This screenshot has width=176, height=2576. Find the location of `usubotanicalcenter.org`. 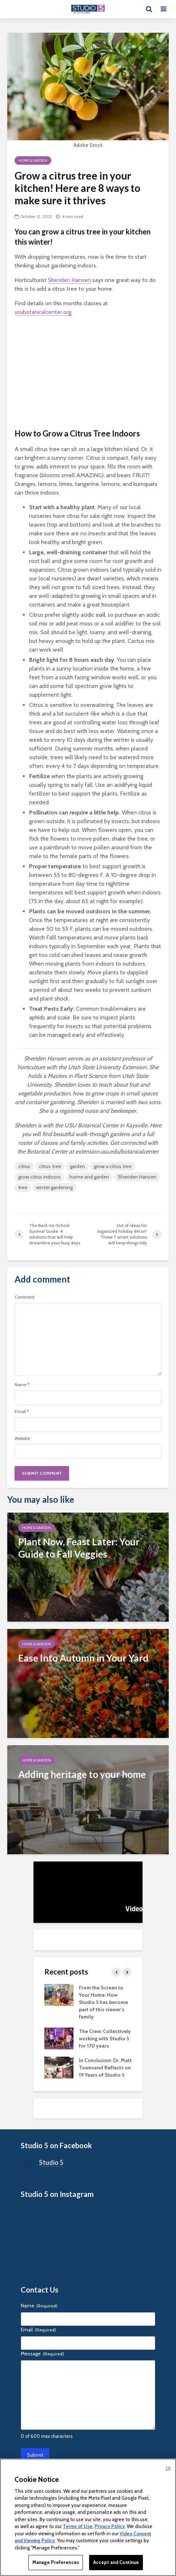

usubotanicalcenter.org is located at coordinates (43, 312).